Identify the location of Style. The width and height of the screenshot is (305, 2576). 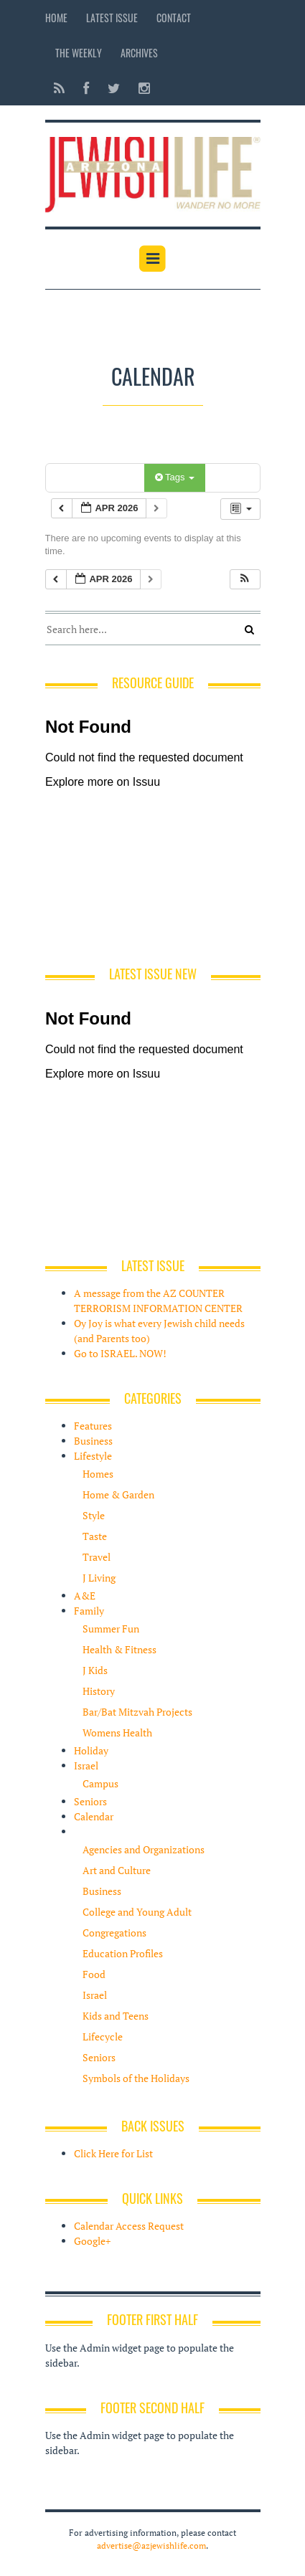
(94, 1515).